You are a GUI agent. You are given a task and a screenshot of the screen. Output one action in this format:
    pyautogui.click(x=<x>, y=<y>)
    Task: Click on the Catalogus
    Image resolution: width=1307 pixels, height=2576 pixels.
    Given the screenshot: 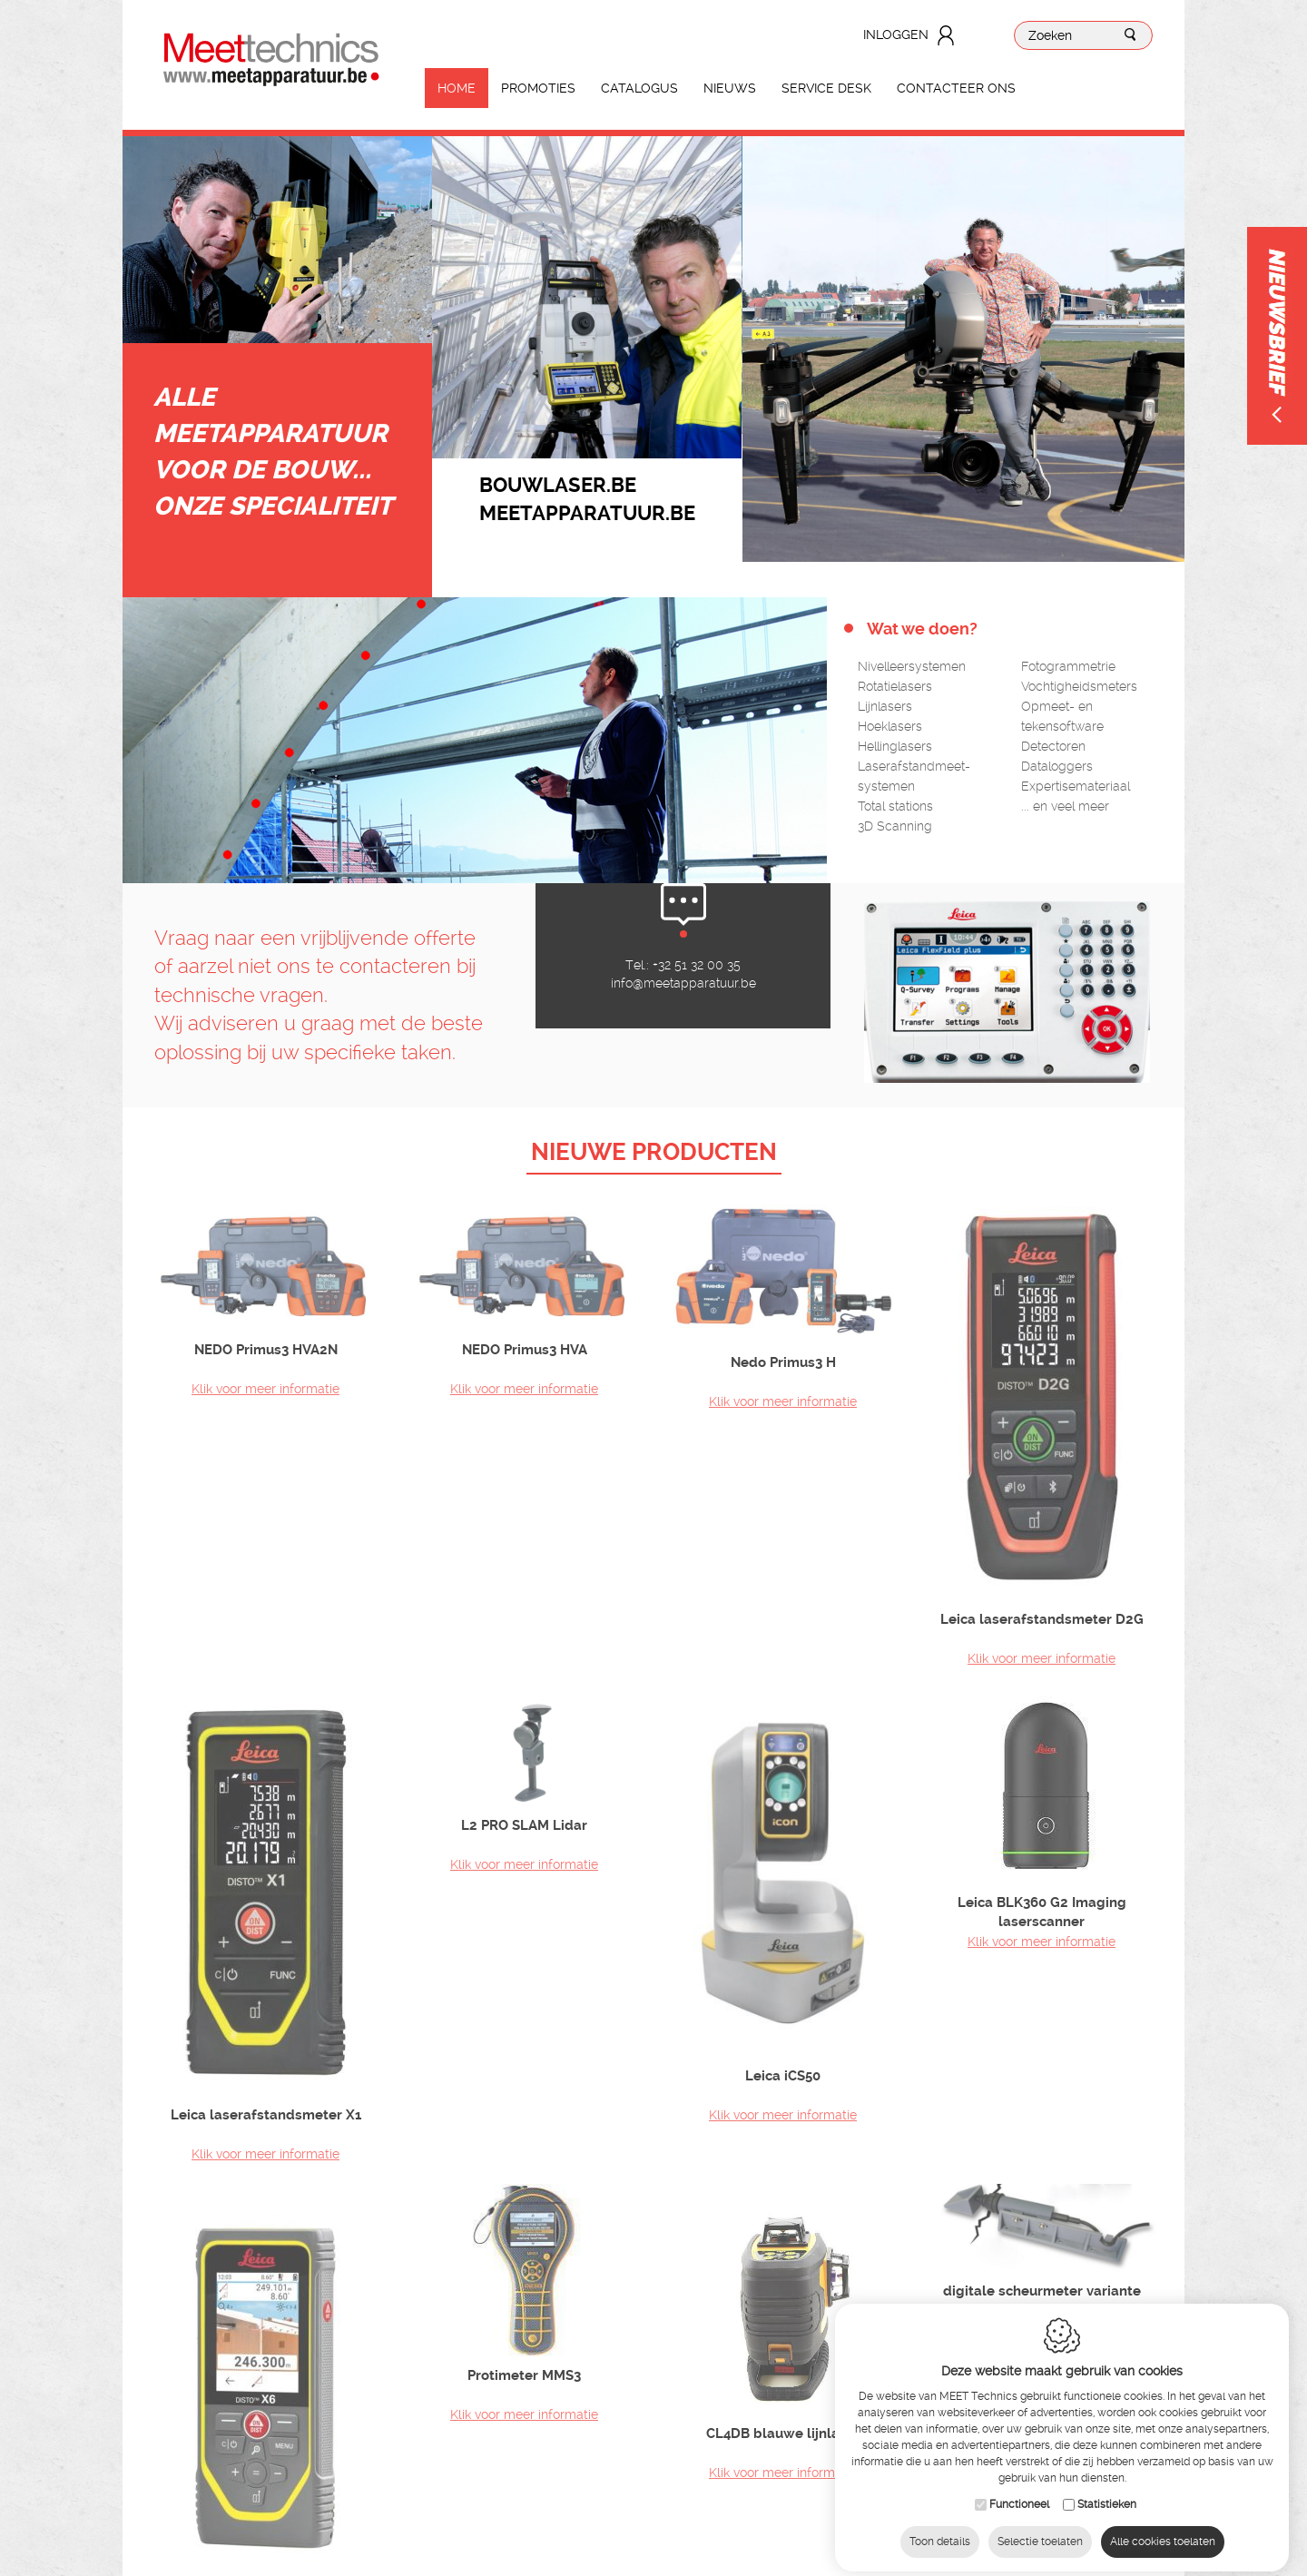 What is the action you would take?
    pyautogui.click(x=639, y=88)
    